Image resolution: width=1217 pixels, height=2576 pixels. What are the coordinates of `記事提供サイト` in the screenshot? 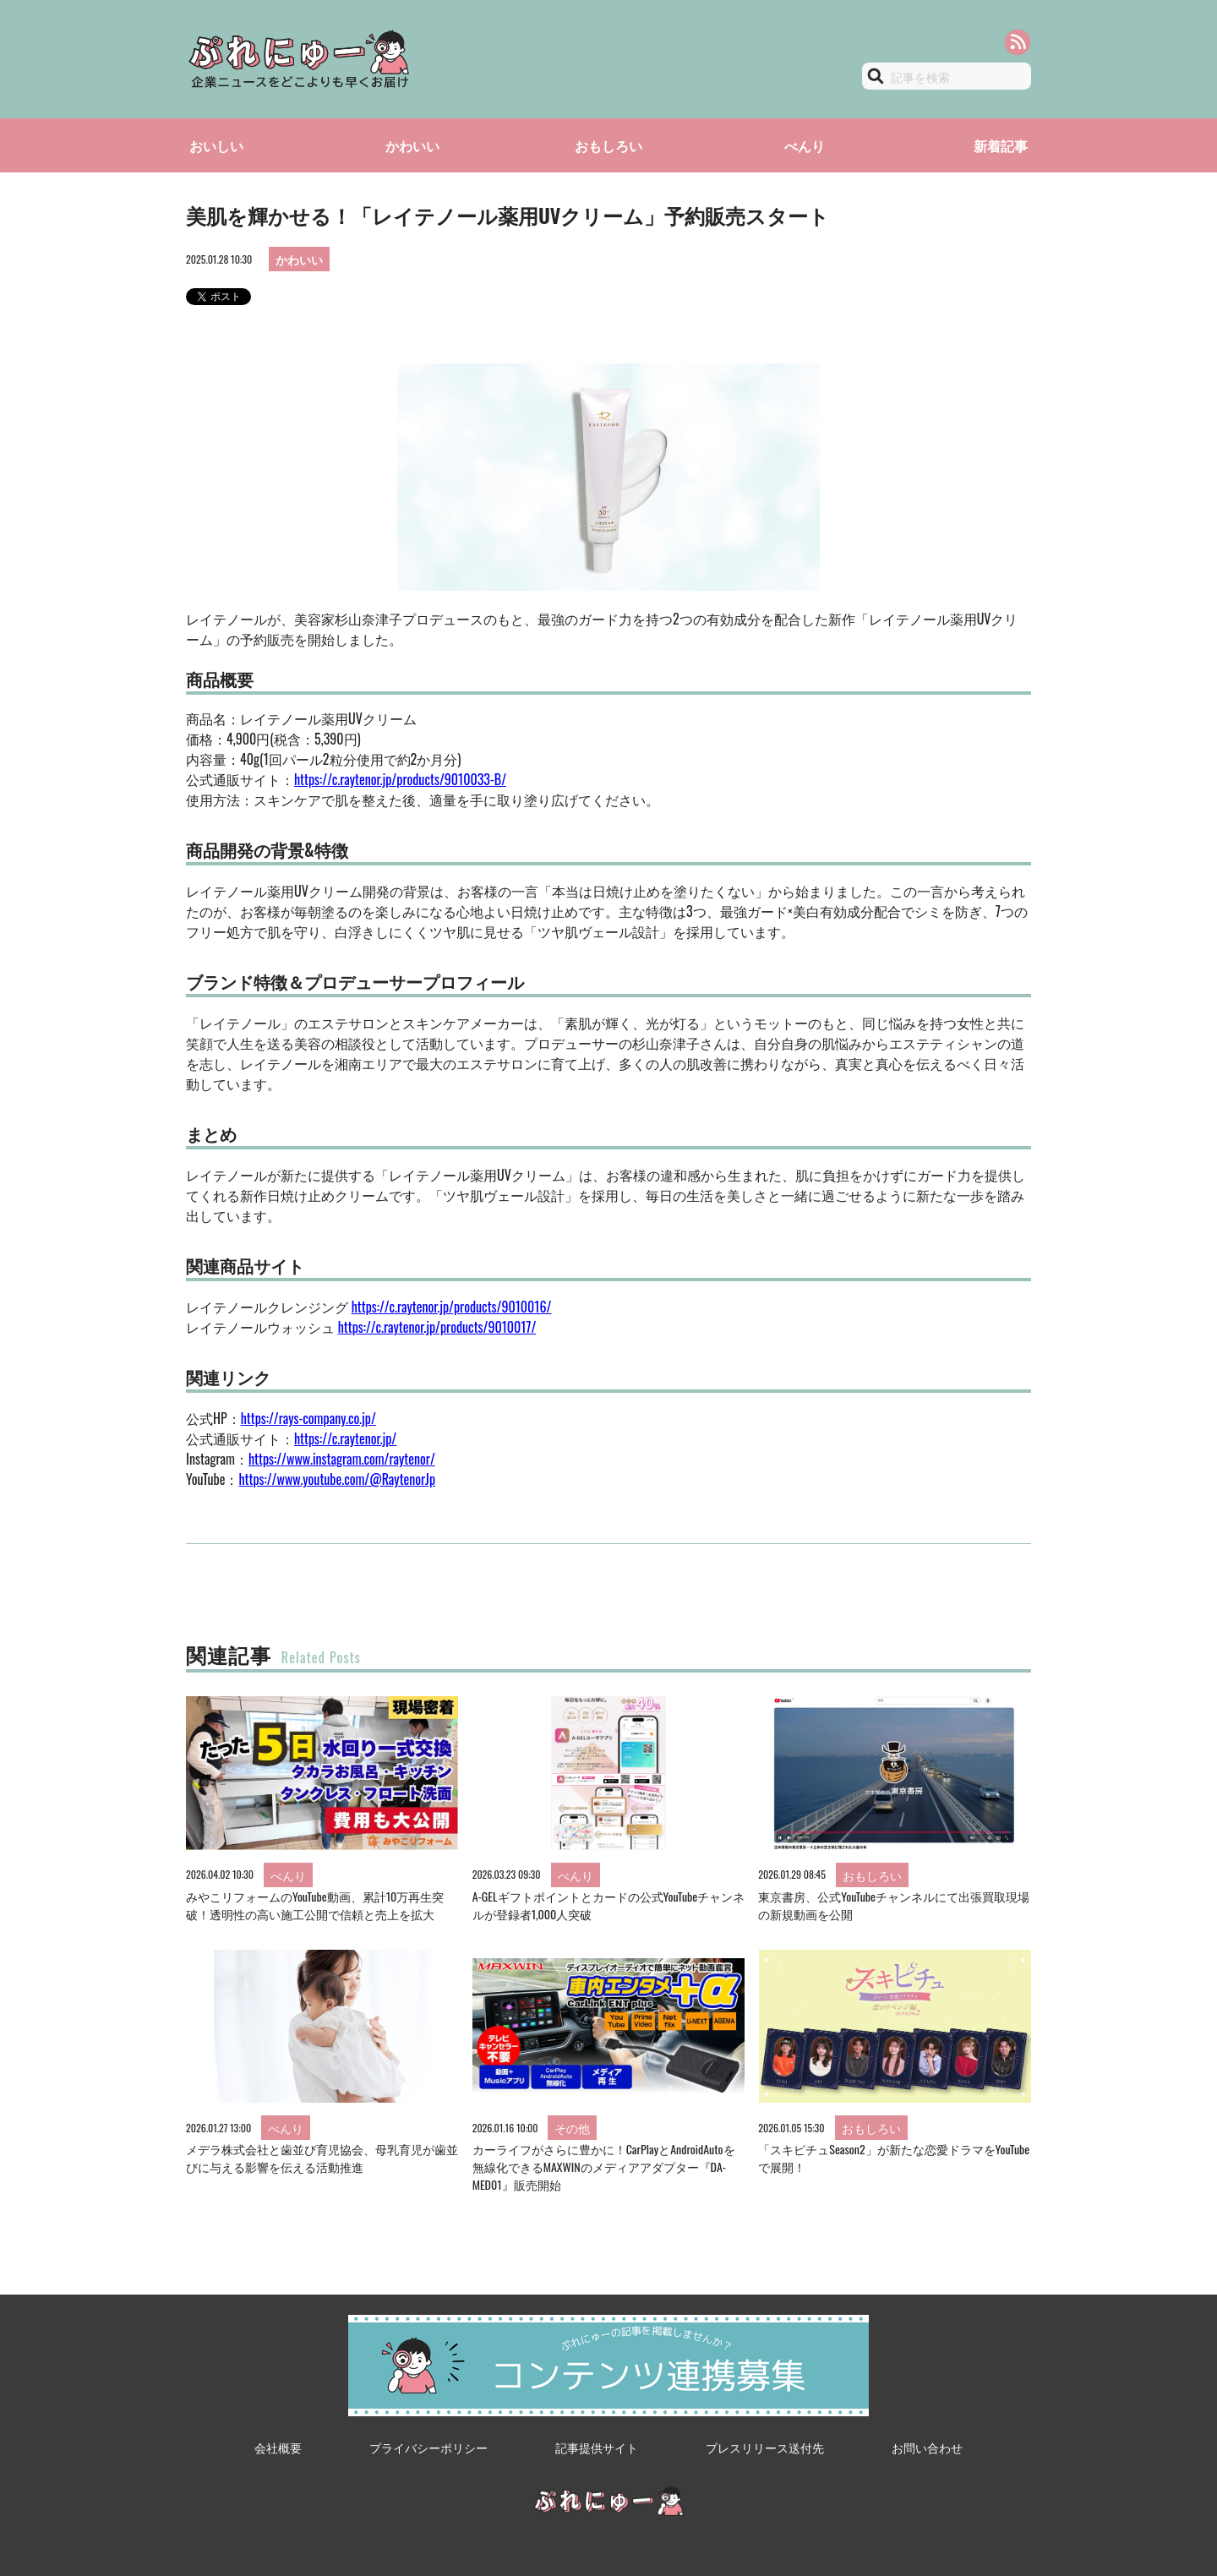 It's located at (596, 2447).